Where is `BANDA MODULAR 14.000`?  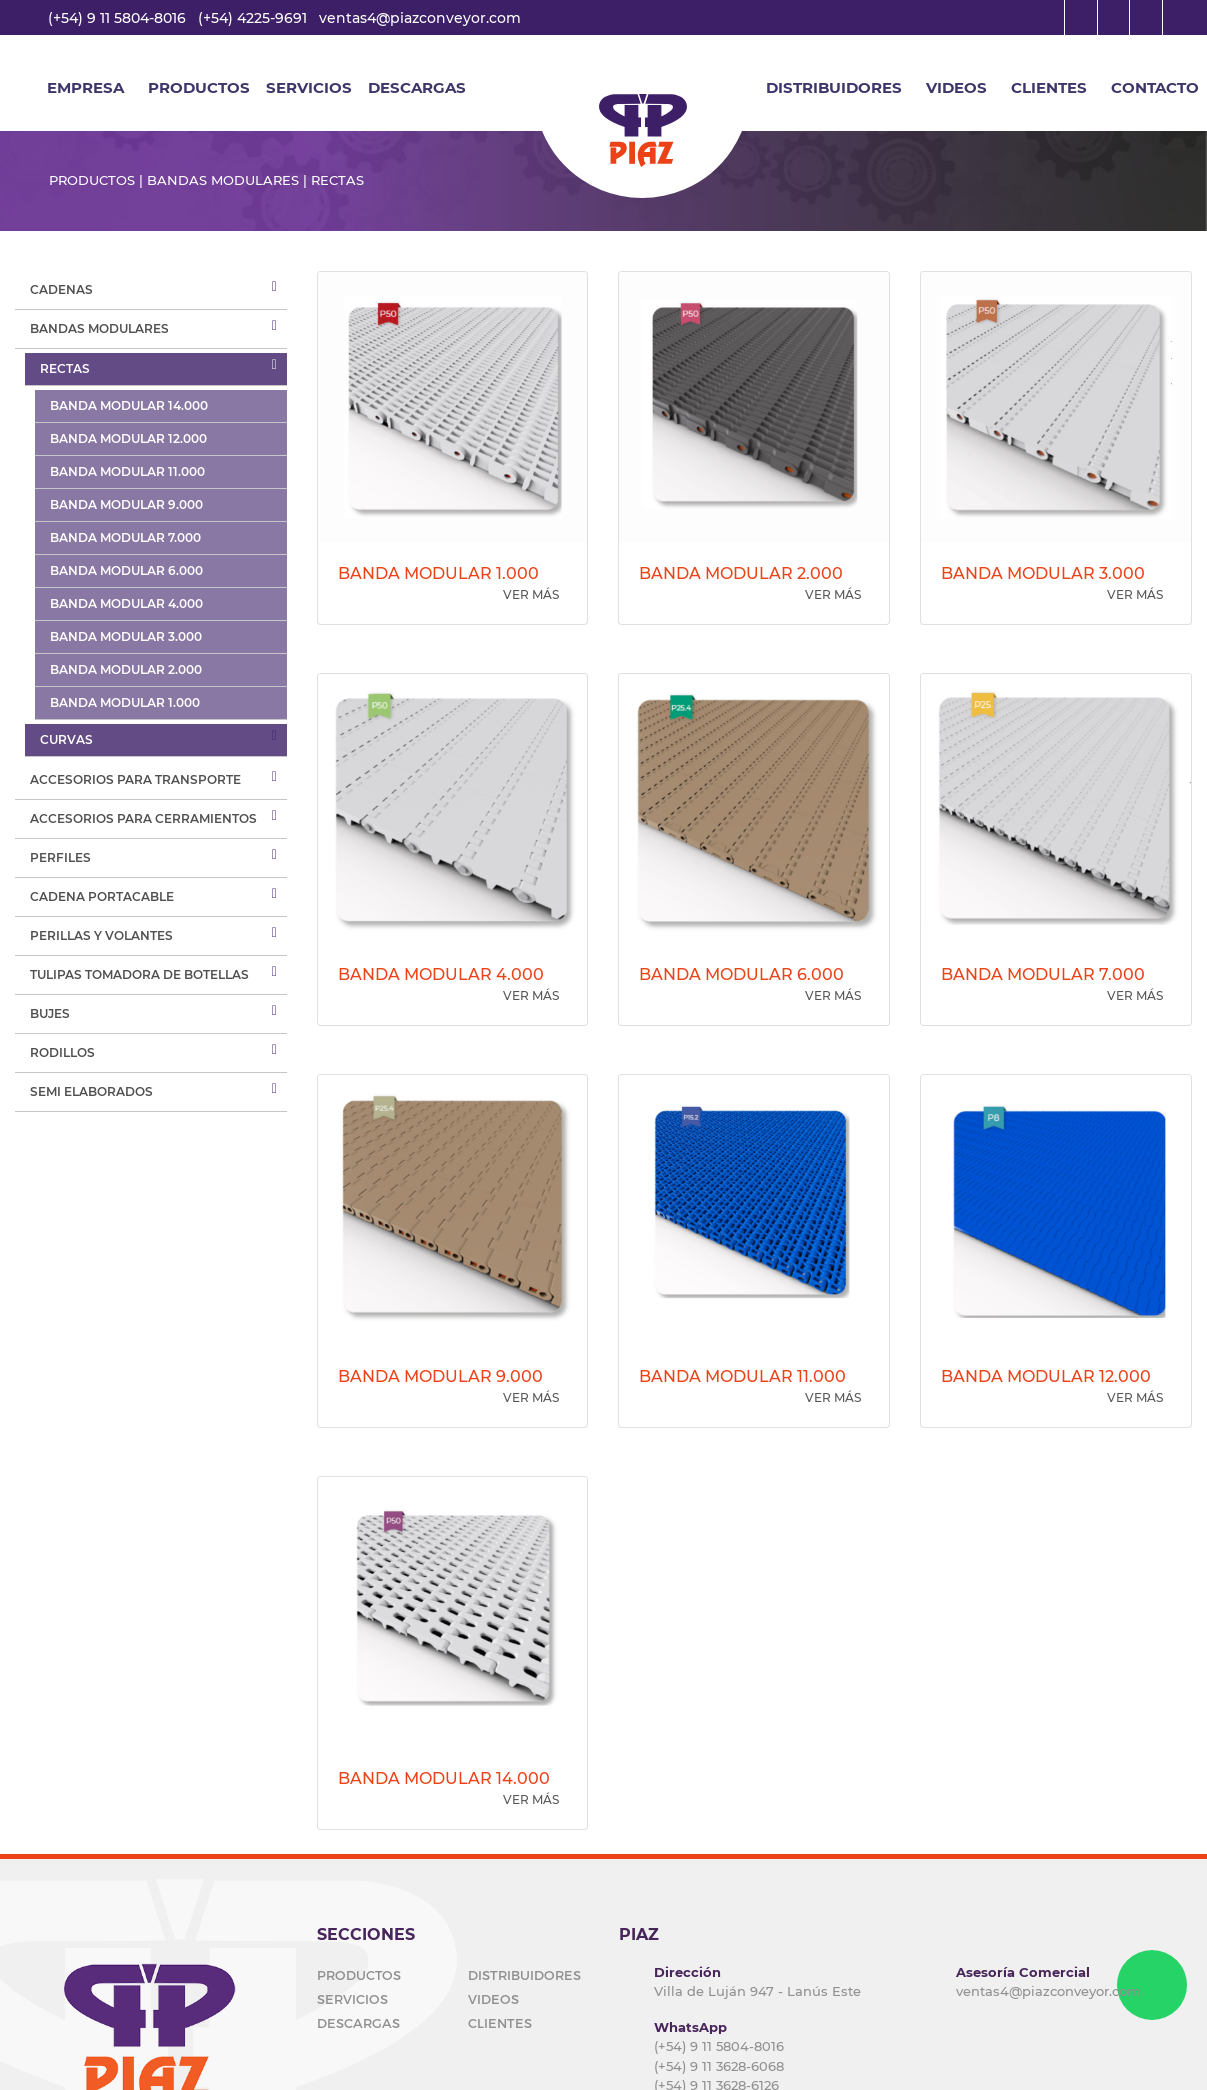
BANDA MODULAR 14.000 is located at coordinates (129, 405).